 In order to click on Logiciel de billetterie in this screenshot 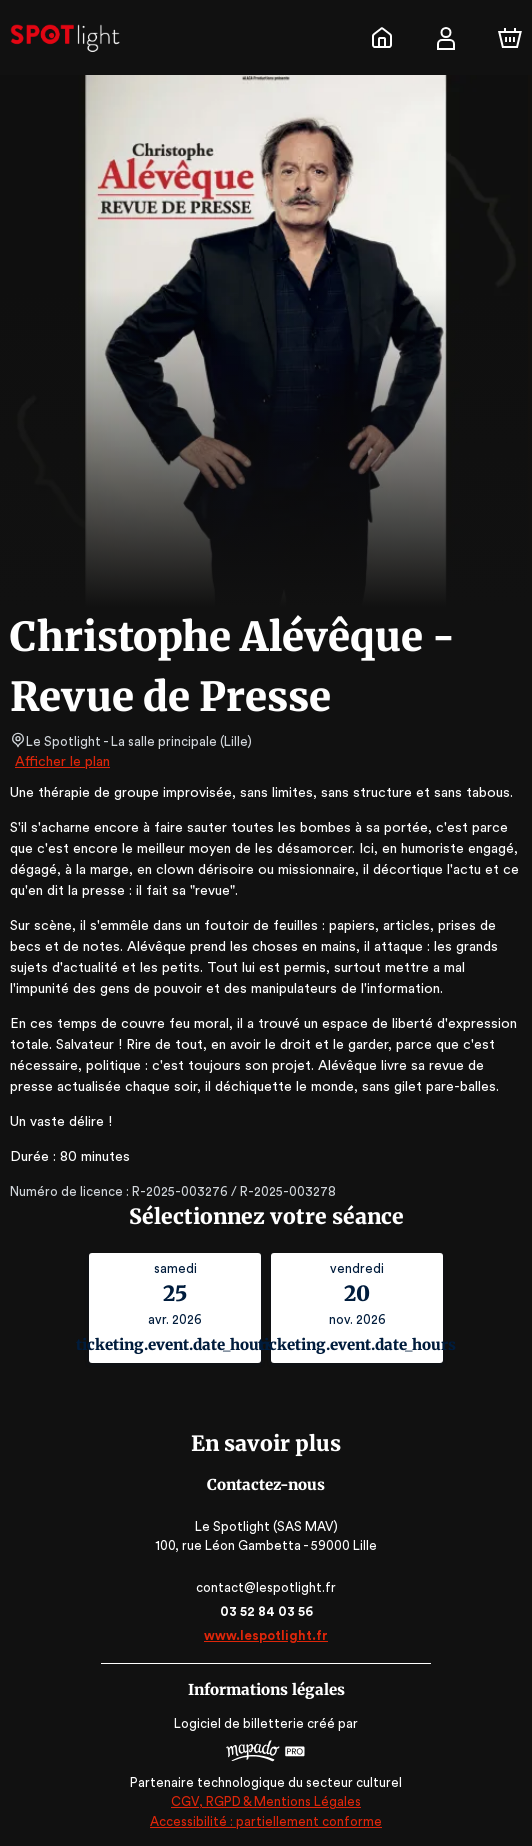, I will do `click(240, 1723)`.